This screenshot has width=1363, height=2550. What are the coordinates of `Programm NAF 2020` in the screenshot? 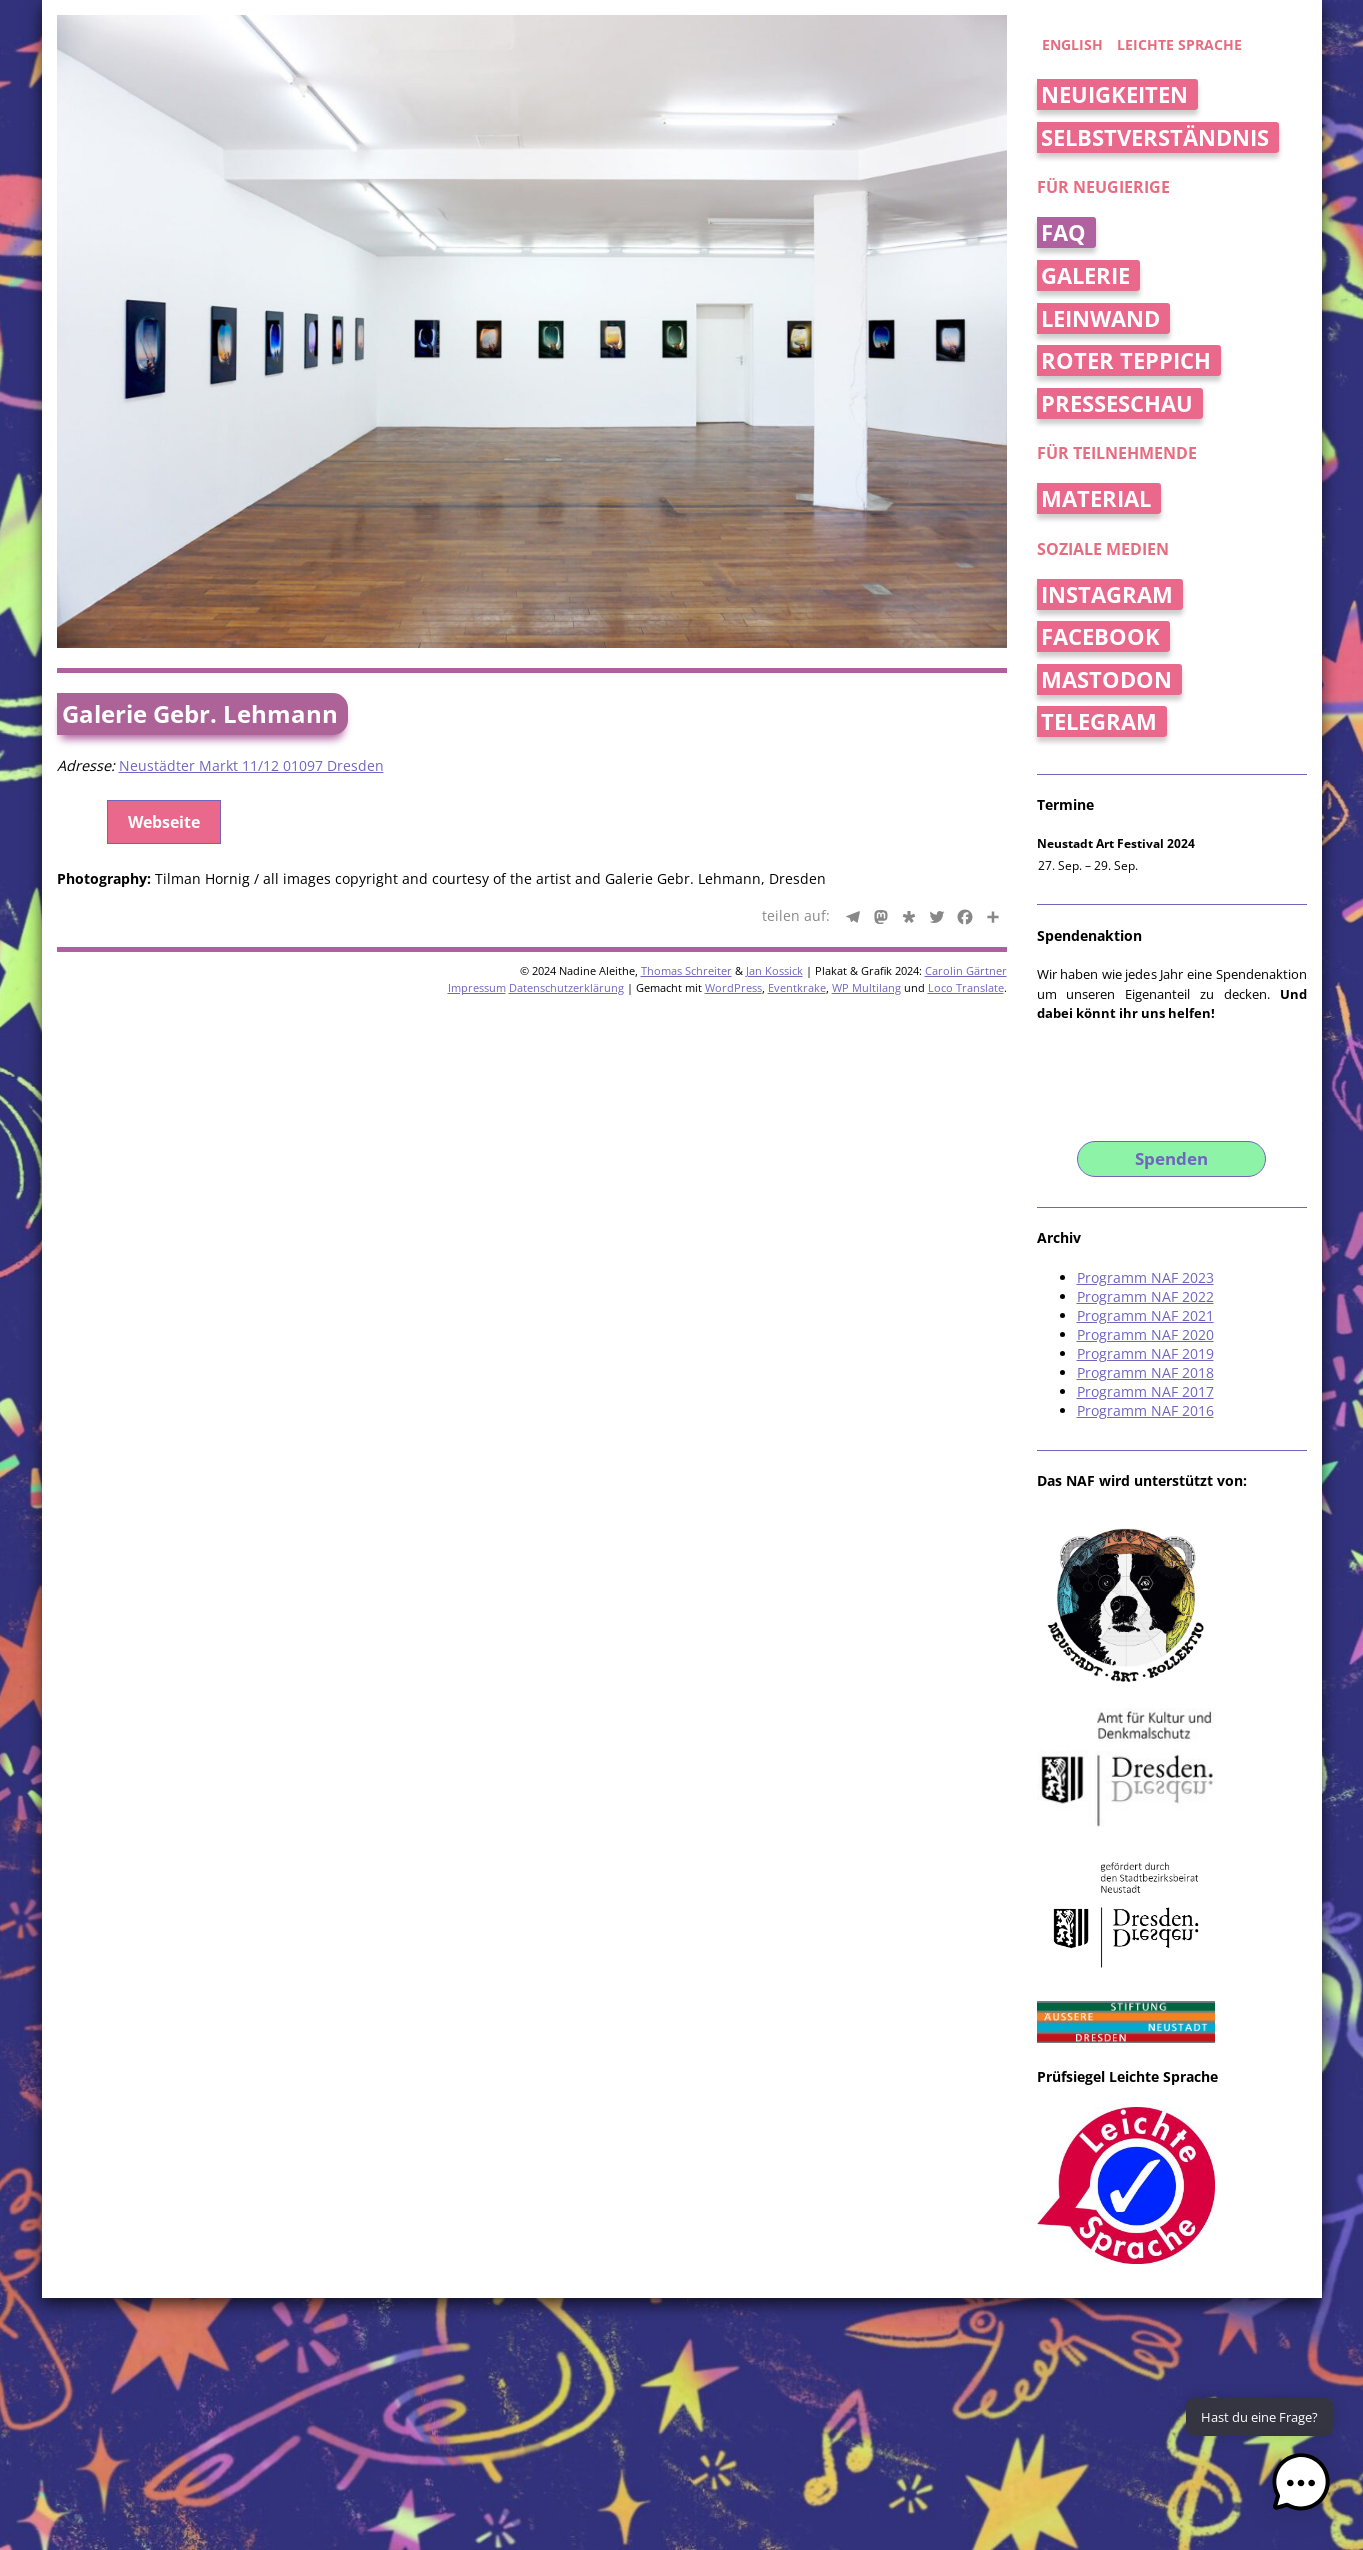 It's located at (1145, 1334).